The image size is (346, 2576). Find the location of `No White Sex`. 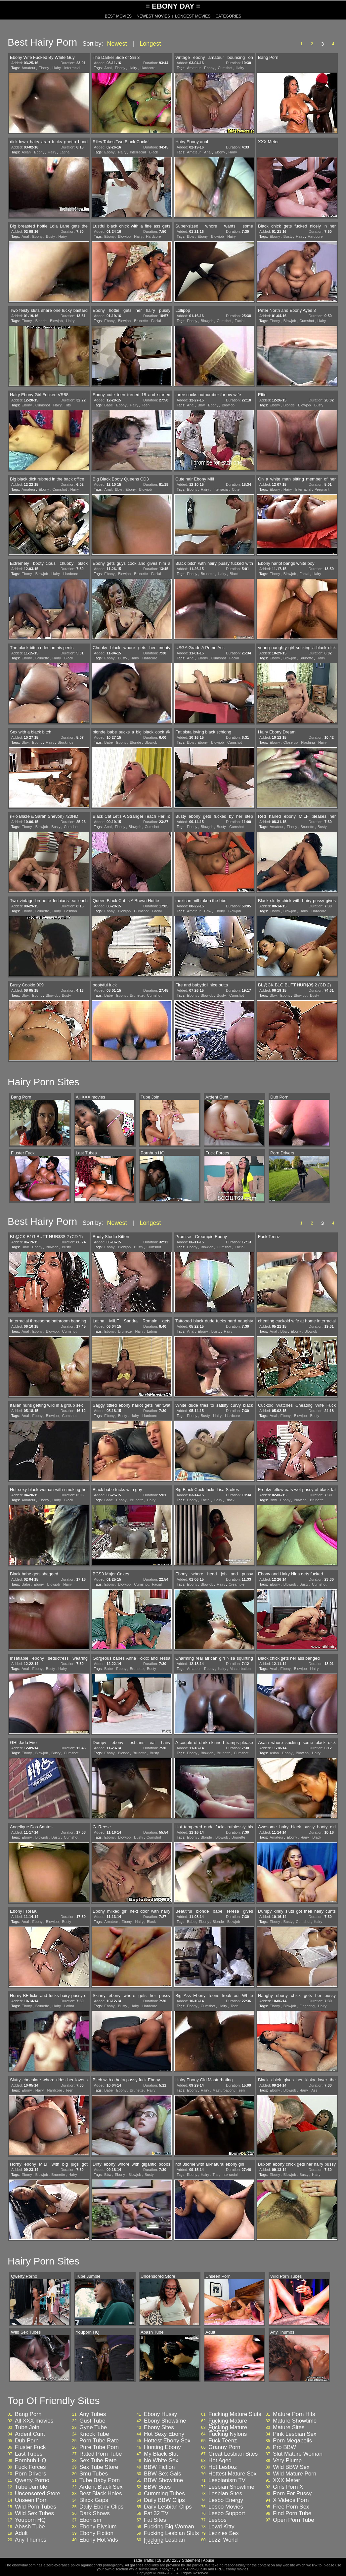

No White Sex is located at coordinates (161, 2461).